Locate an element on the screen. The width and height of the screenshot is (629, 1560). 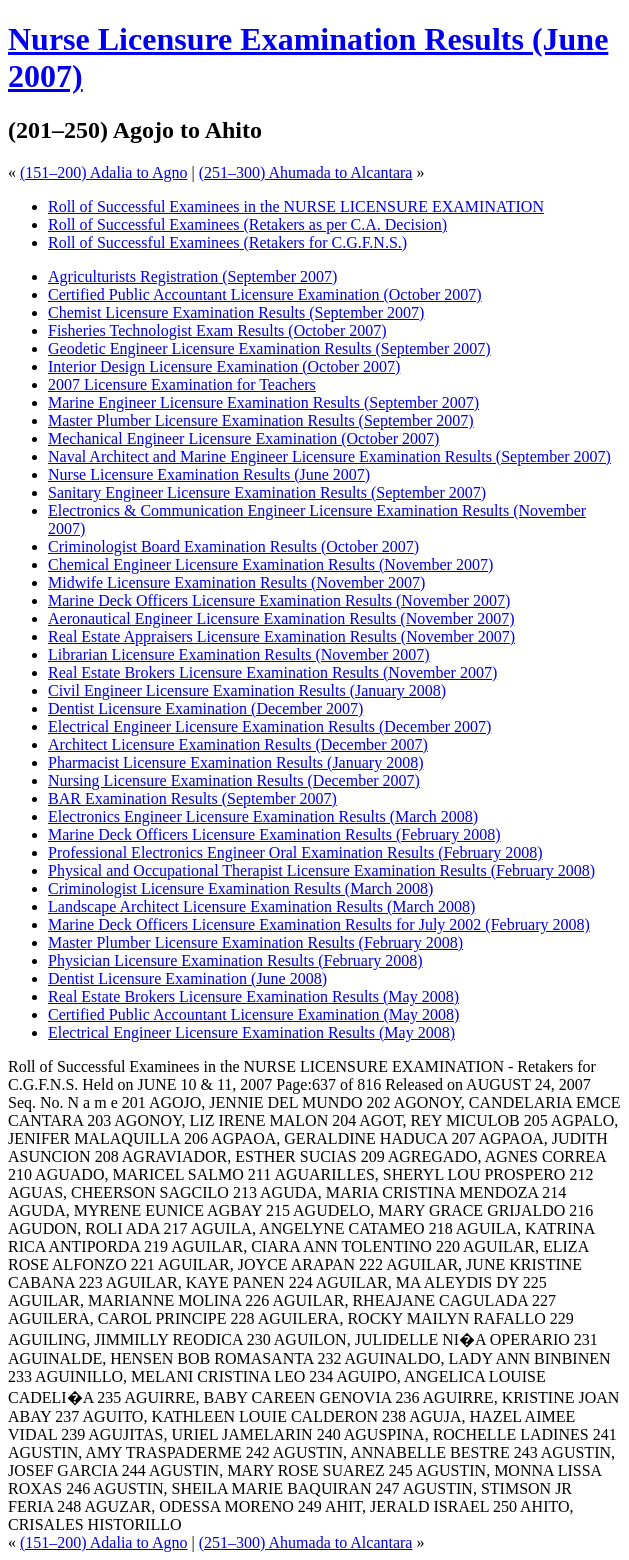
Marine Deck Officers Licensure Examination Results (February 2008) is located at coordinates (274, 834).